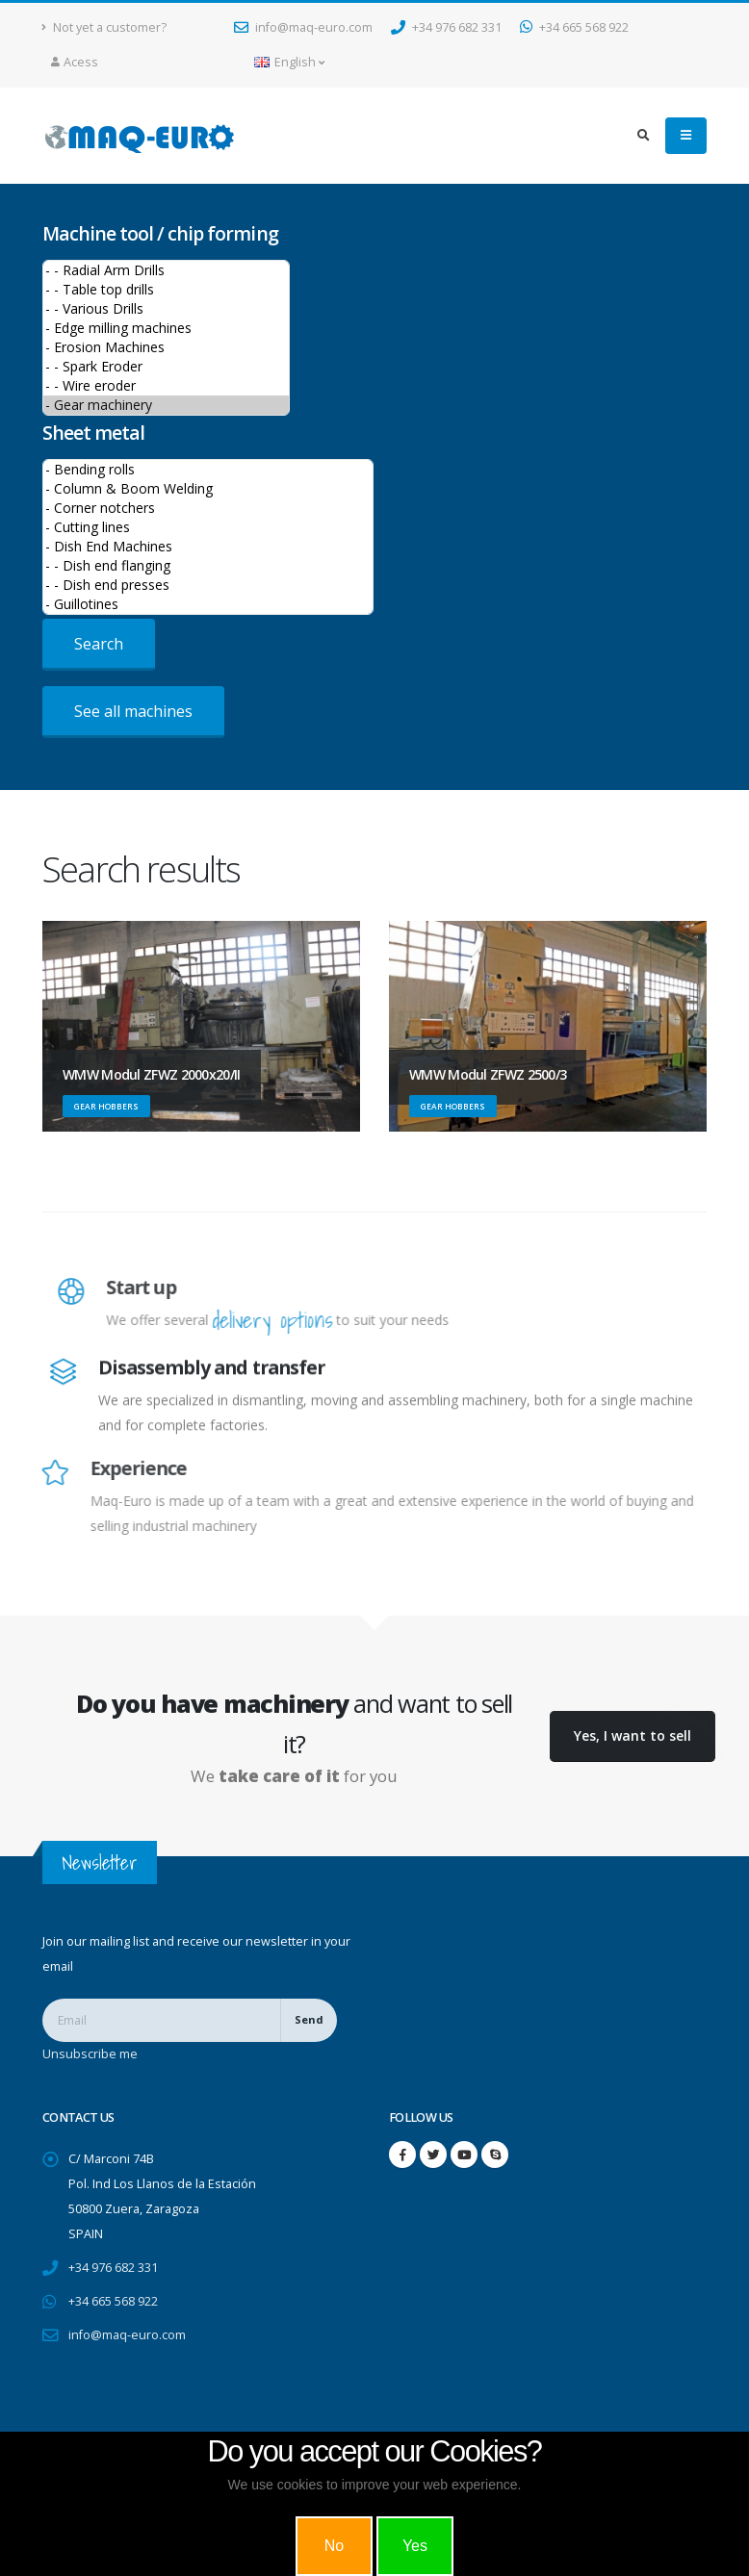 This screenshot has height=2576, width=749. Describe the element at coordinates (166, 385) in the screenshot. I see `- - Wire eroder` at that location.